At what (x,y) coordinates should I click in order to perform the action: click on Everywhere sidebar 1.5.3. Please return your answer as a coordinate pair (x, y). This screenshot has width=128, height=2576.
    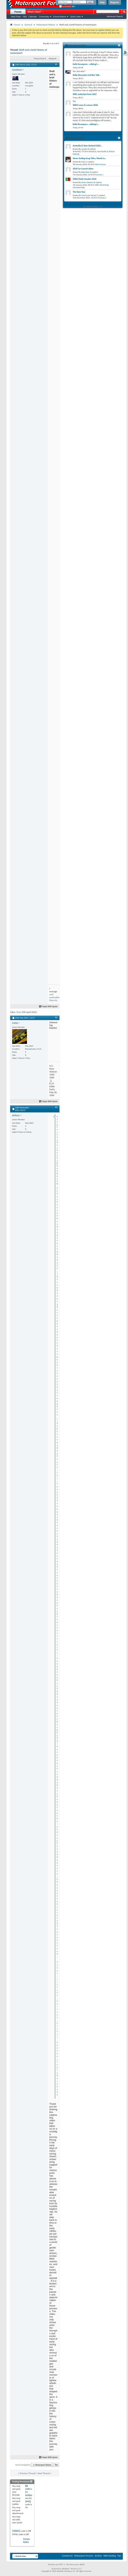
    Looking at the image, I should click on (92, 206).